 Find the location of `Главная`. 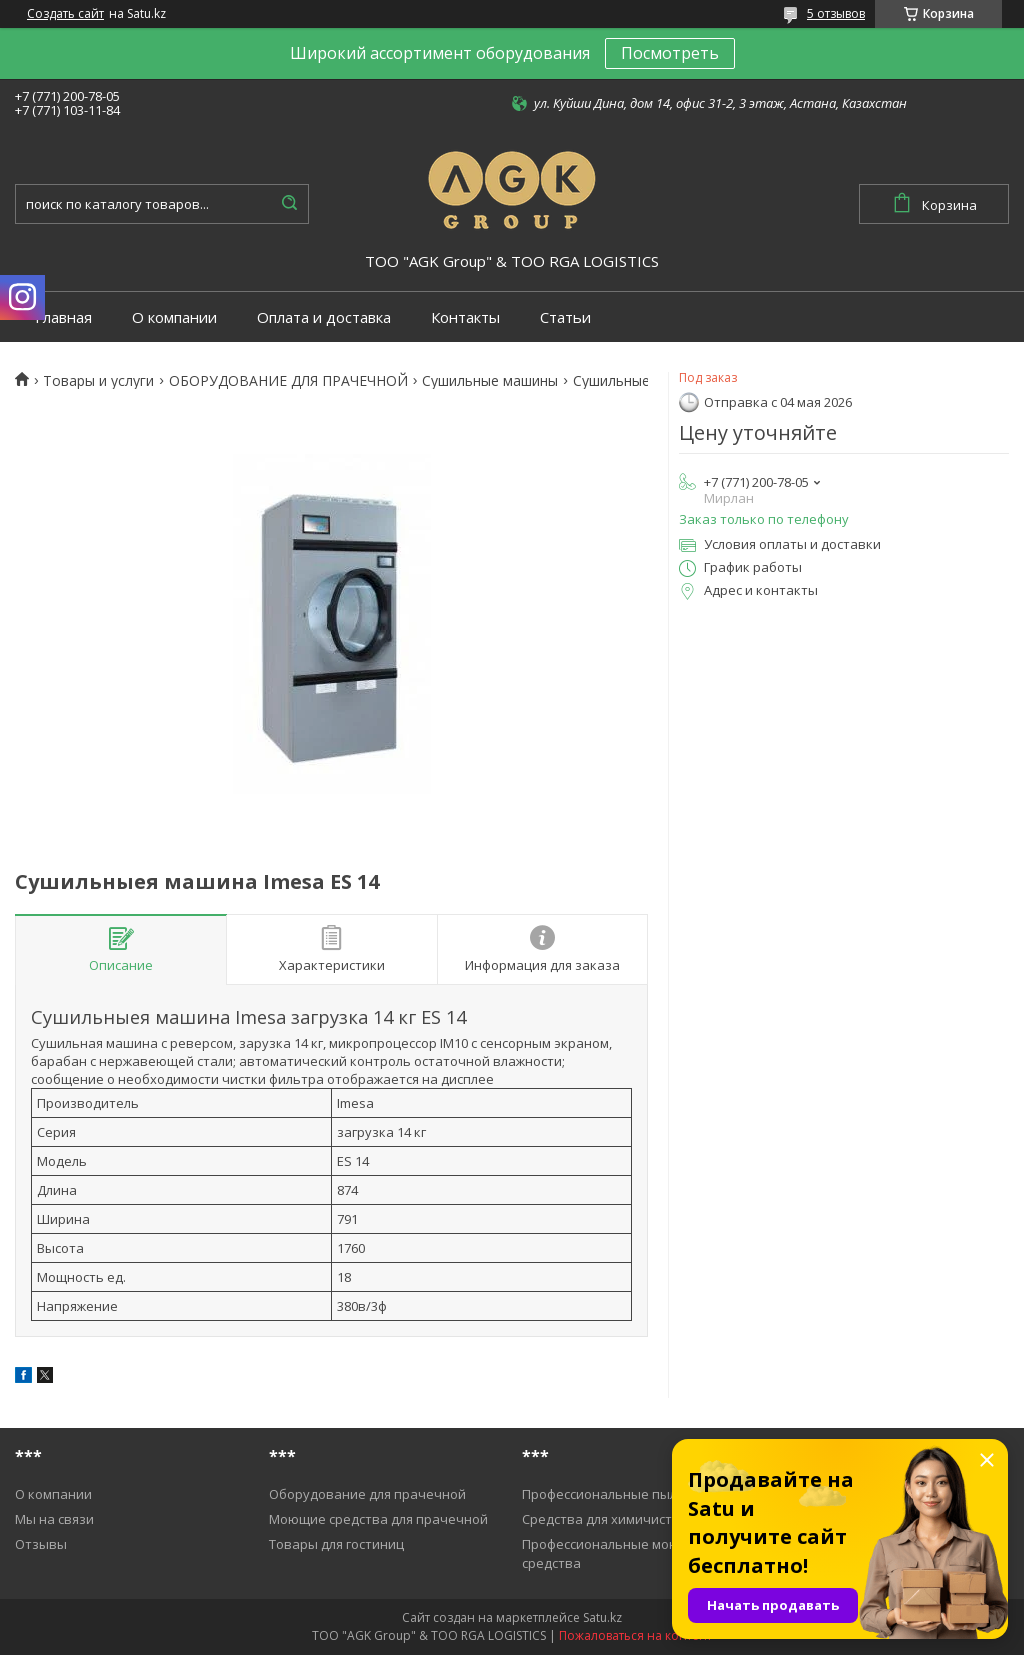

Главная is located at coordinates (63, 317).